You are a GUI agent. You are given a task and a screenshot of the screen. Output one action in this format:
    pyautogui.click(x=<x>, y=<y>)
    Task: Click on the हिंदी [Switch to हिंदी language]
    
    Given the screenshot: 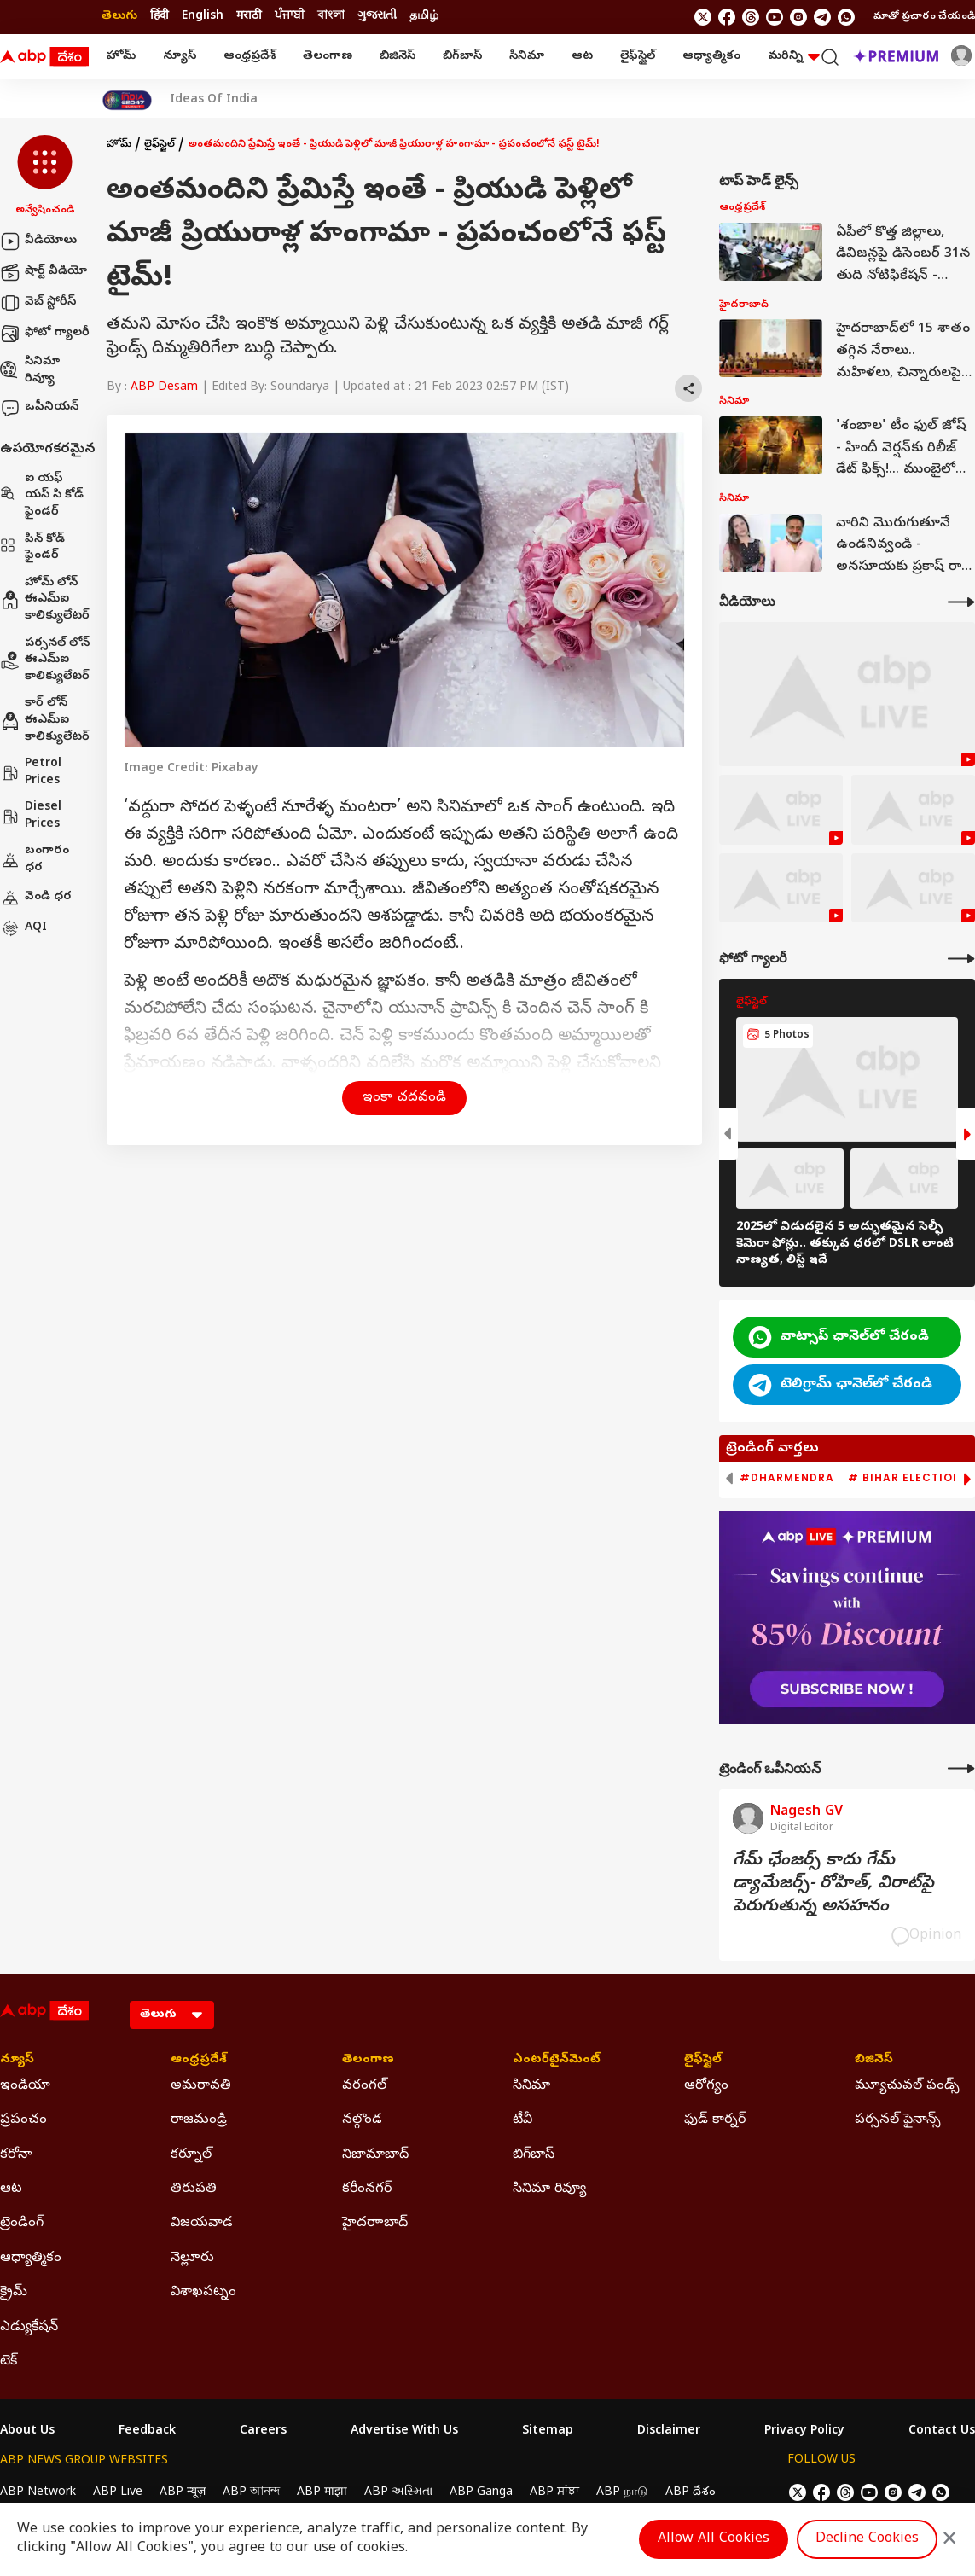 What is the action you would take?
    pyautogui.click(x=159, y=17)
    